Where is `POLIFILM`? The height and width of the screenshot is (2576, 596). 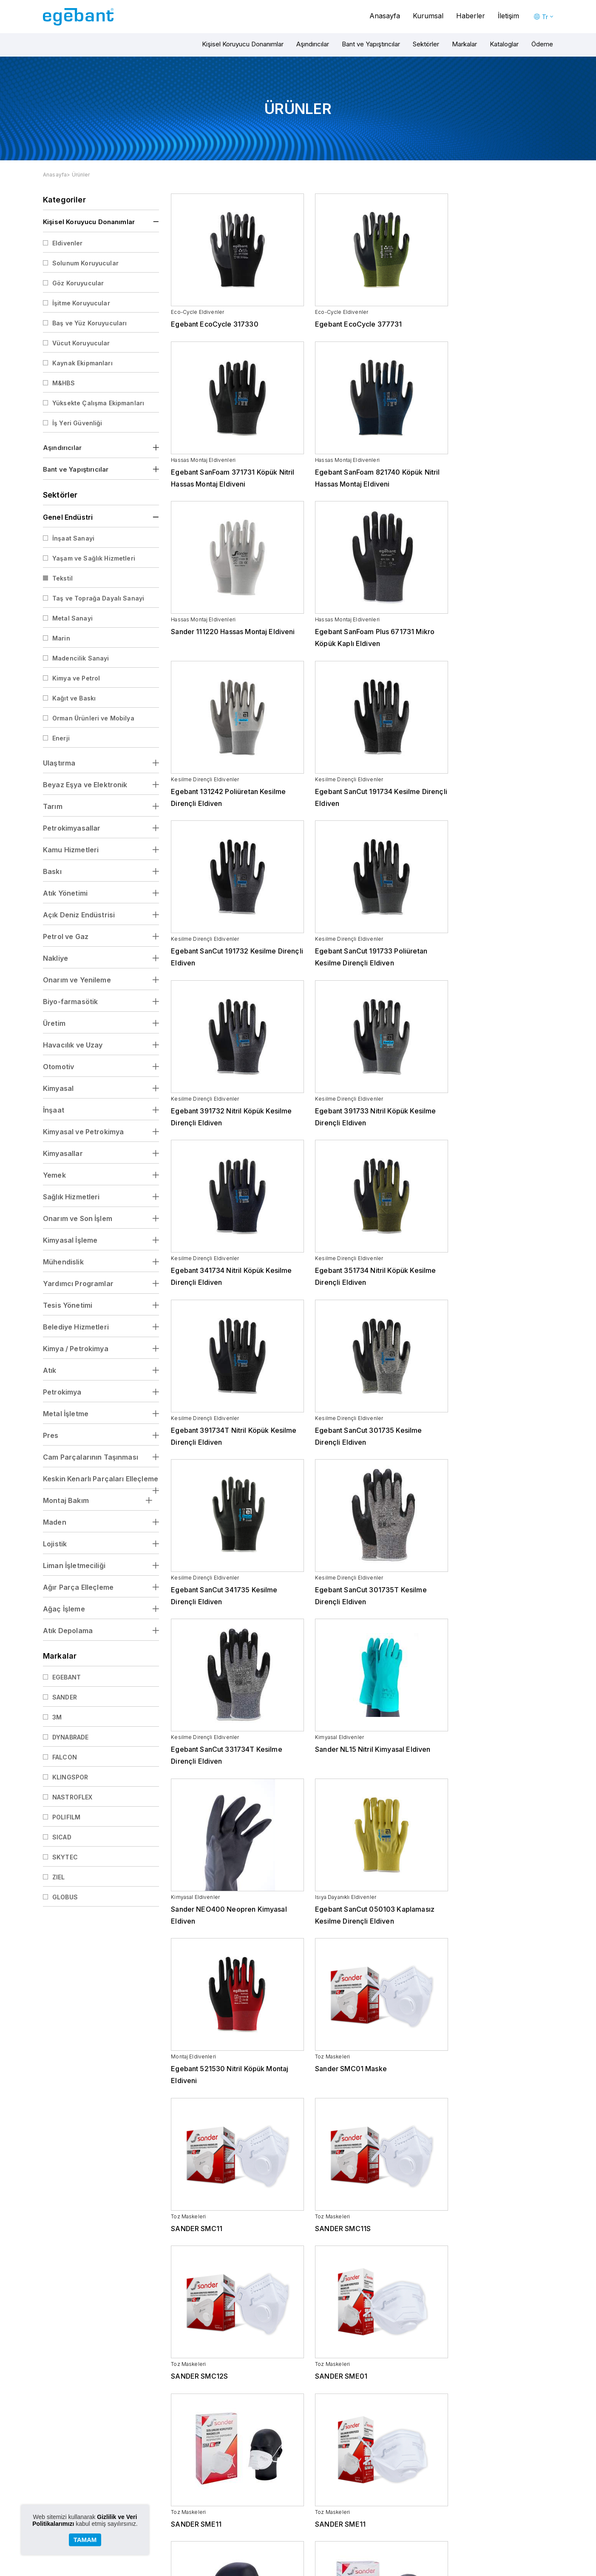
POLIFILM is located at coordinates (66, 1817).